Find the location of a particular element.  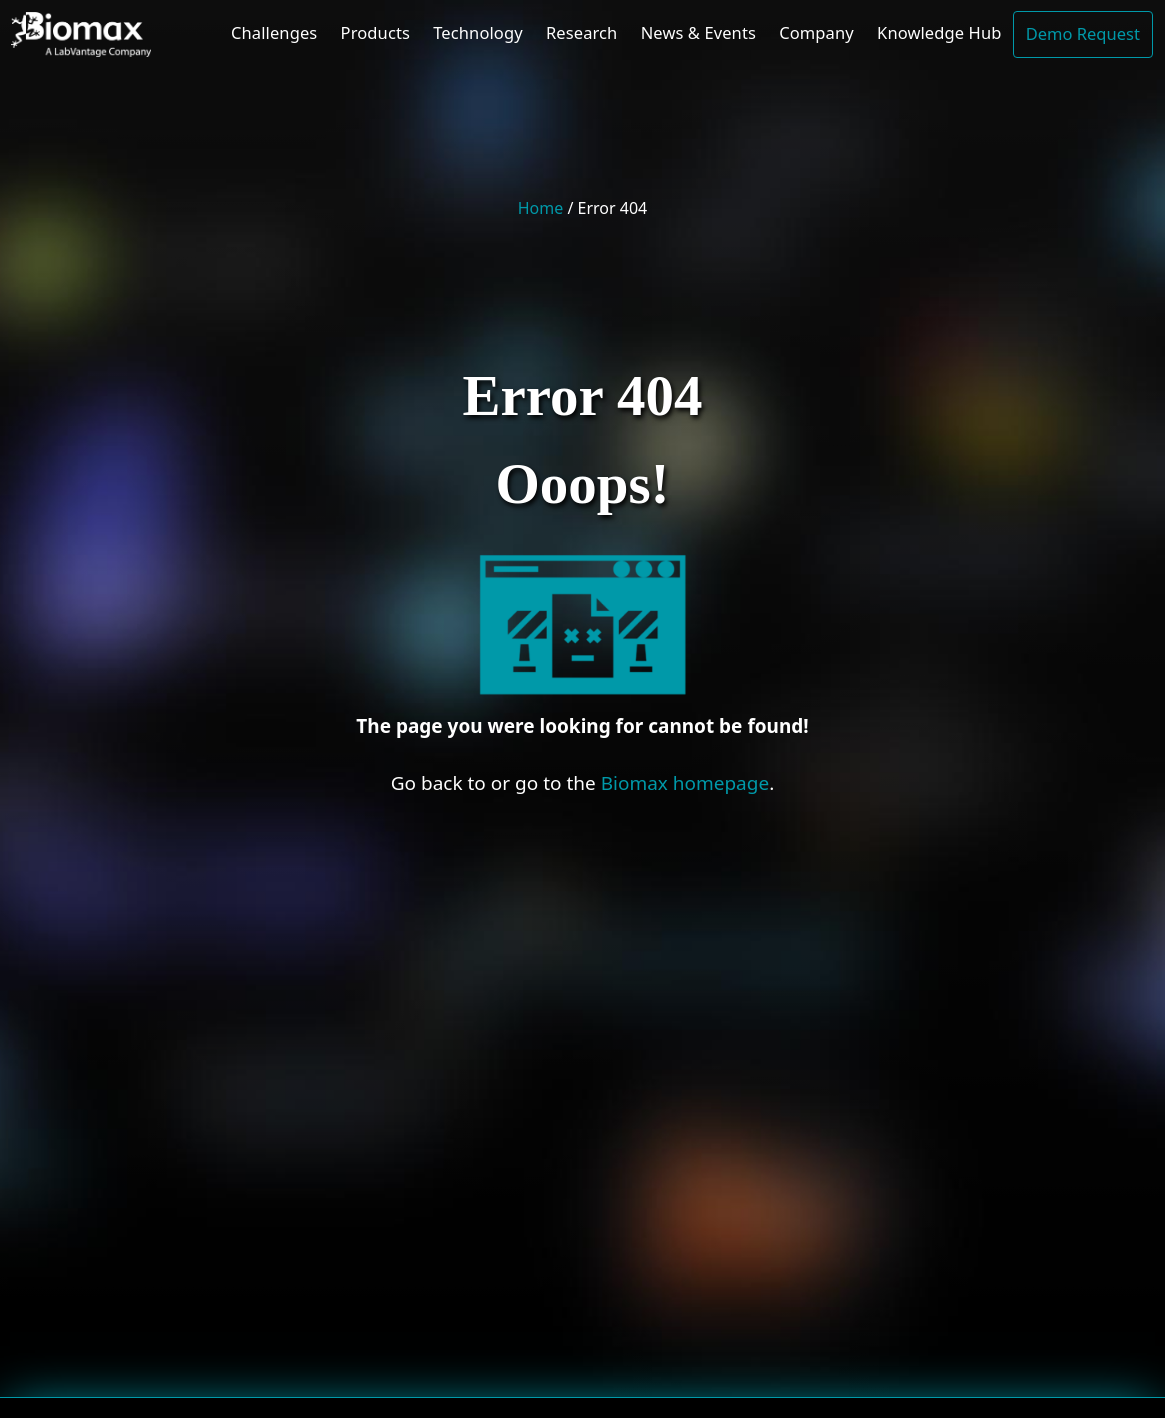

Knowledge Hub is located at coordinates (939, 32).